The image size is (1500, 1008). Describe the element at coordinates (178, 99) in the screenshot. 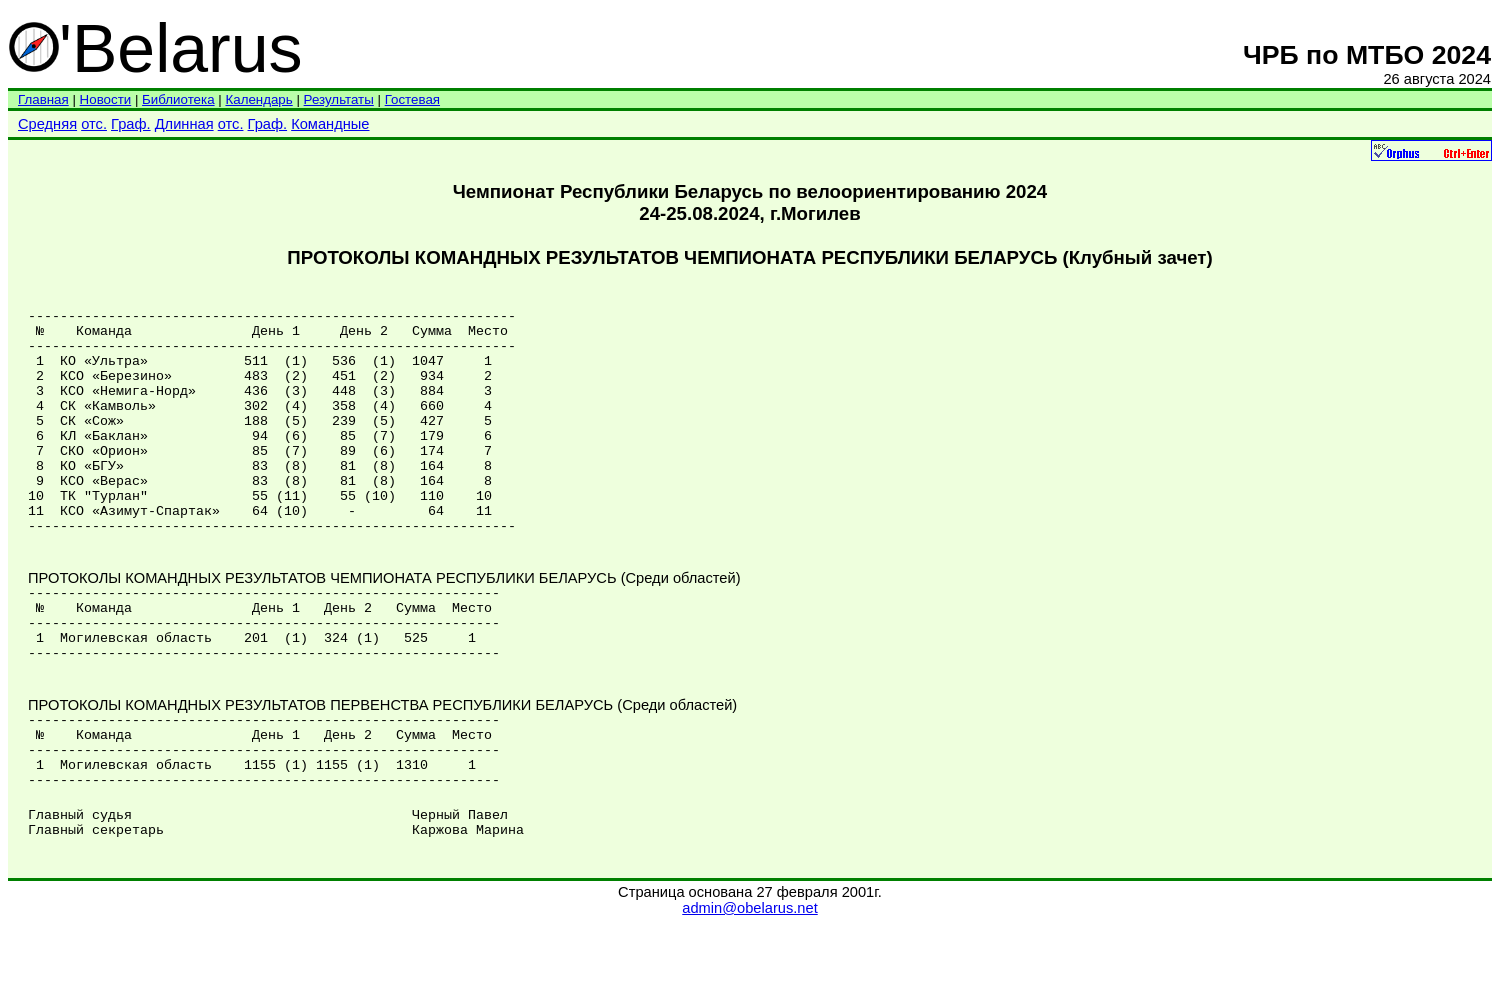

I see `Библиотека` at that location.